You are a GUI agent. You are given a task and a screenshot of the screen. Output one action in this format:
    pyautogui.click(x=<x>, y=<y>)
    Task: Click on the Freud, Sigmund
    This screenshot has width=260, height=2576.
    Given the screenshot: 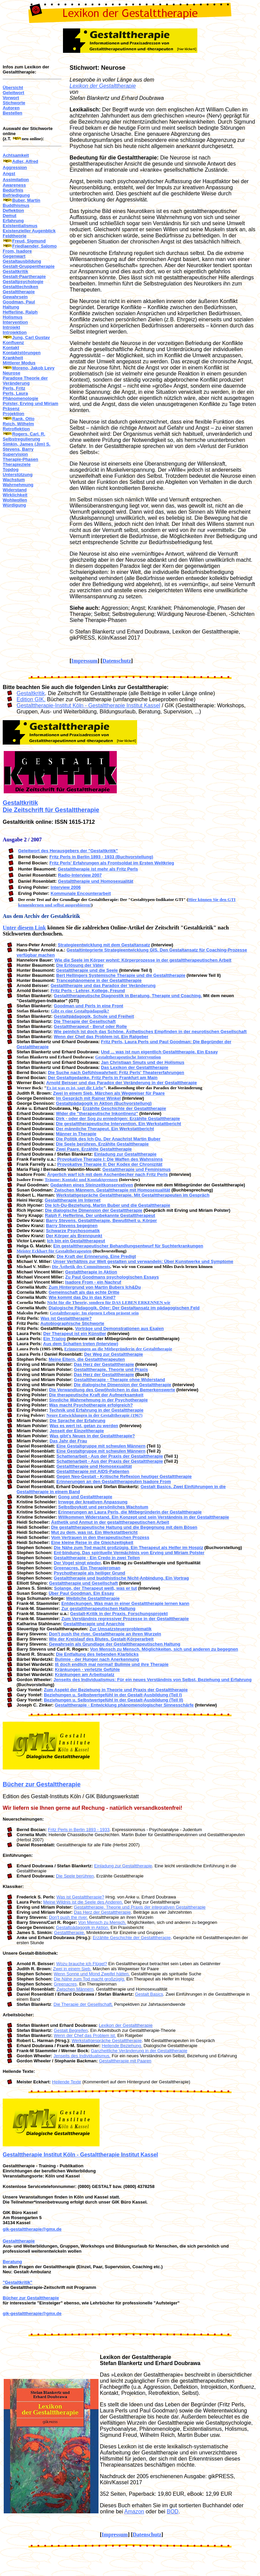 What is the action you would take?
    pyautogui.click(x=29, y=240)
    